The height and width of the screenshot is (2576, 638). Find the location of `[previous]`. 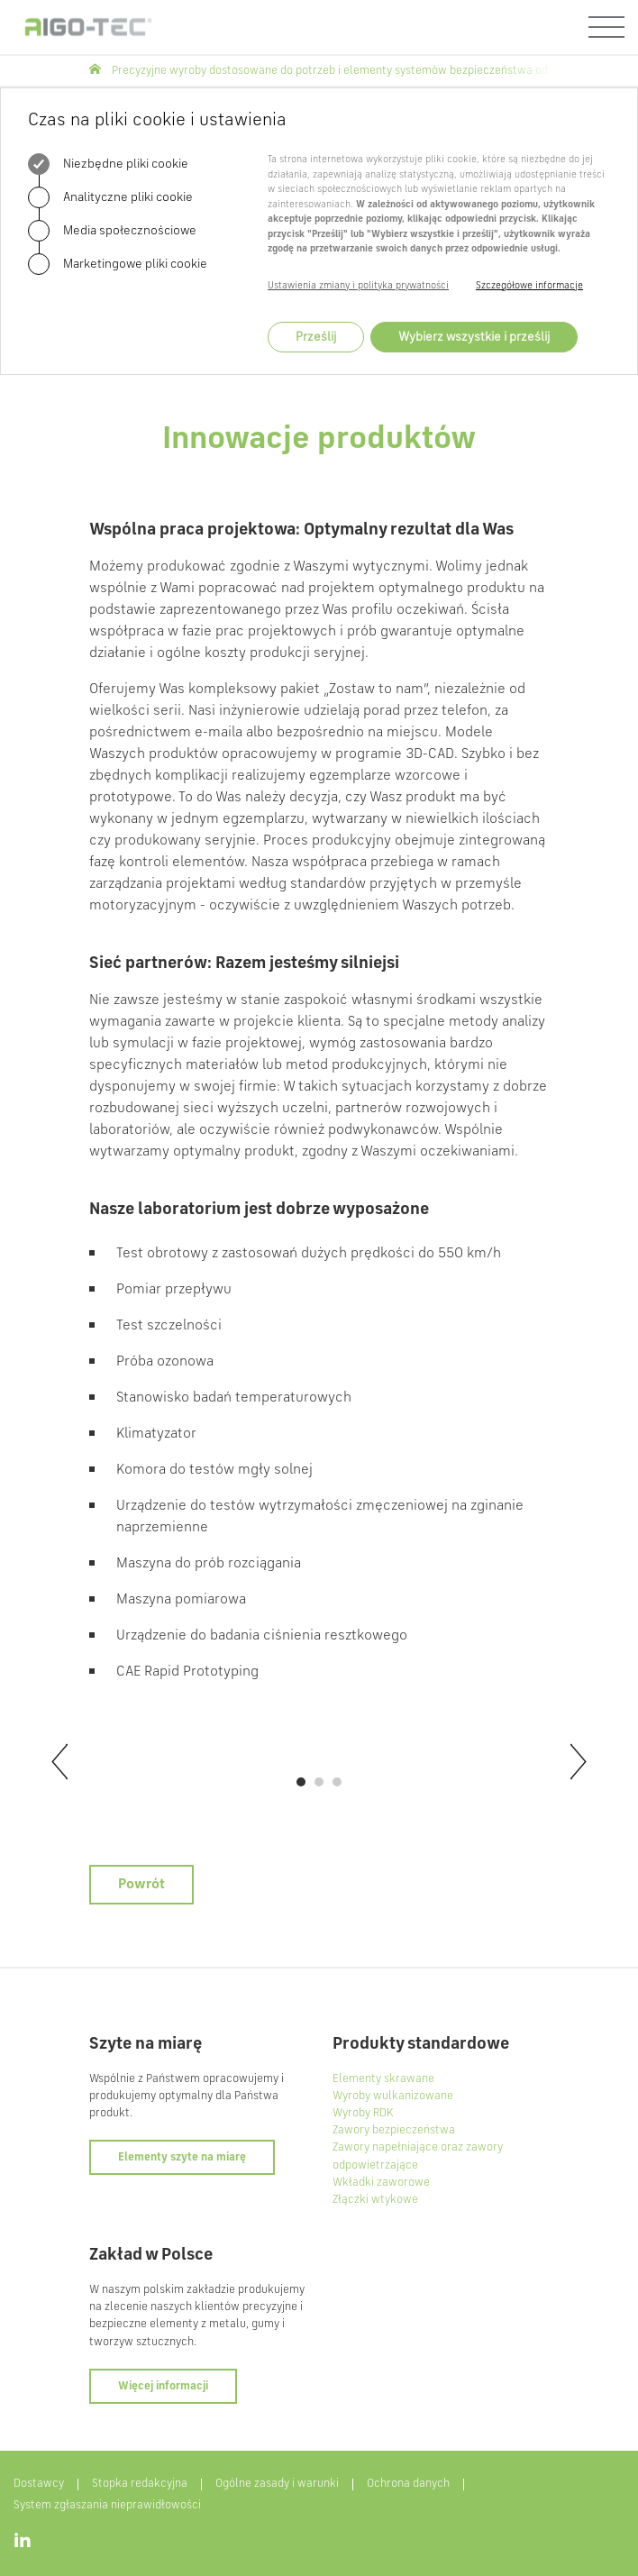

[previous] is located at coordinates (58, 1762).